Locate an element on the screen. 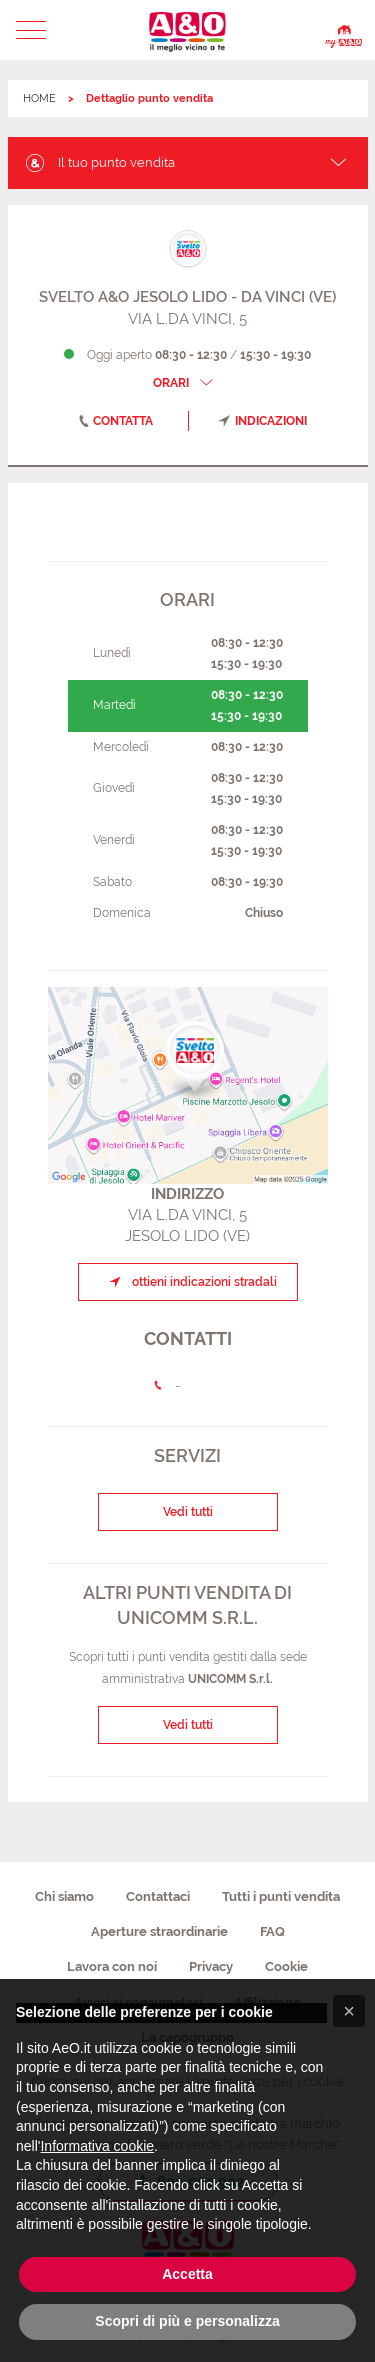 The image size is (375, 2362). Lavora con noi is located at coordinates (112, 1966).